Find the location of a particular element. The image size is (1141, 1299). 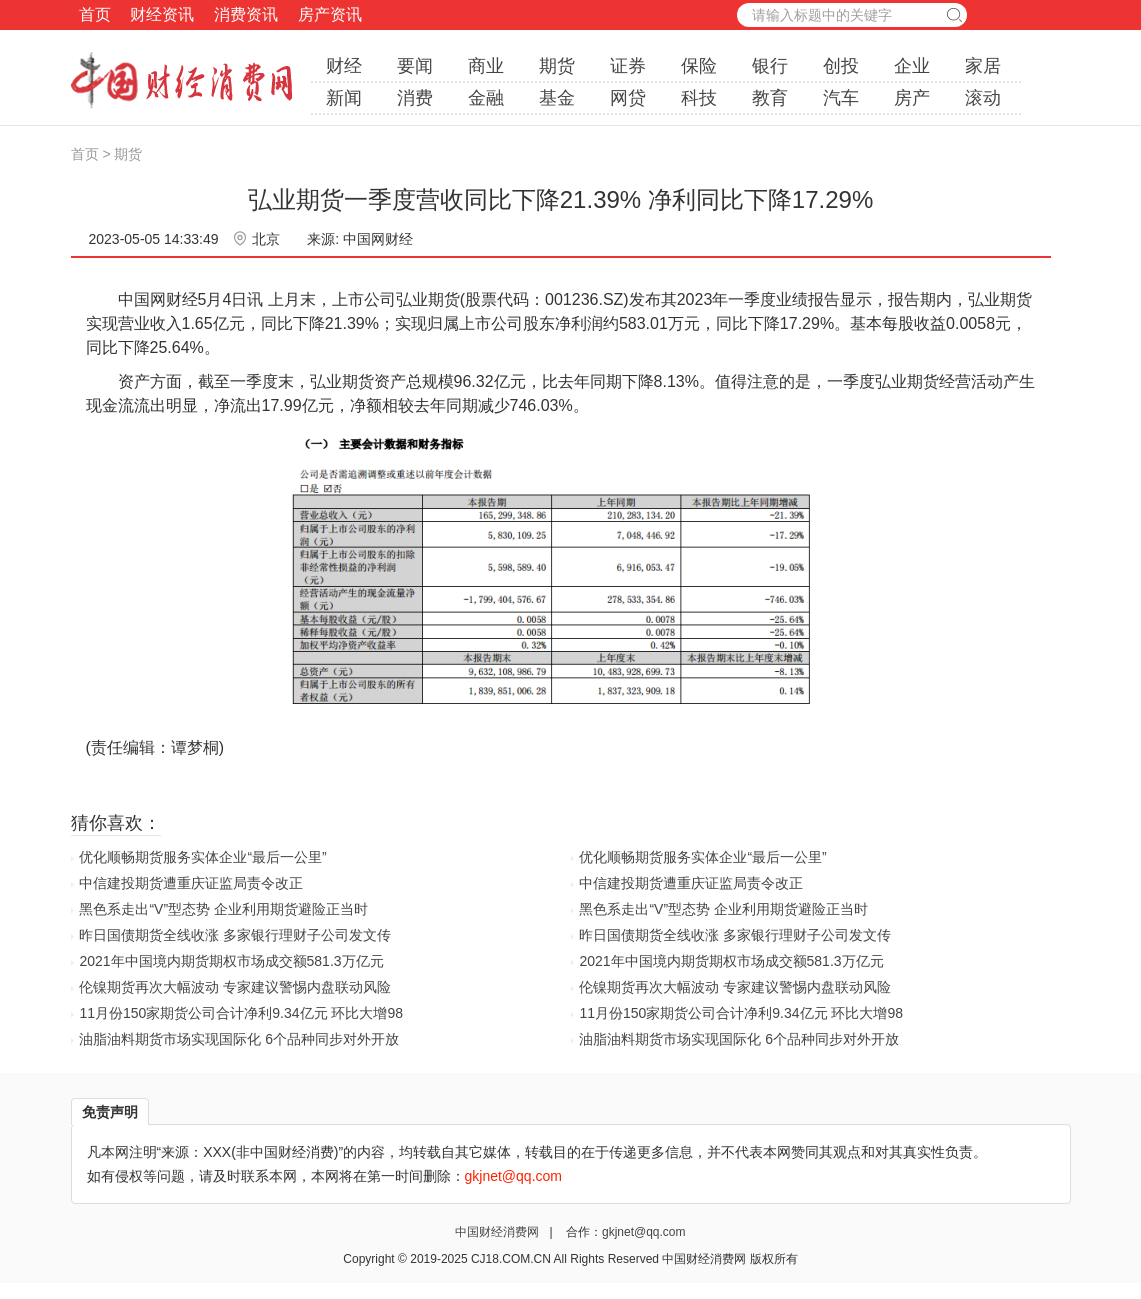

消费 is located at coordinates (415, 98).